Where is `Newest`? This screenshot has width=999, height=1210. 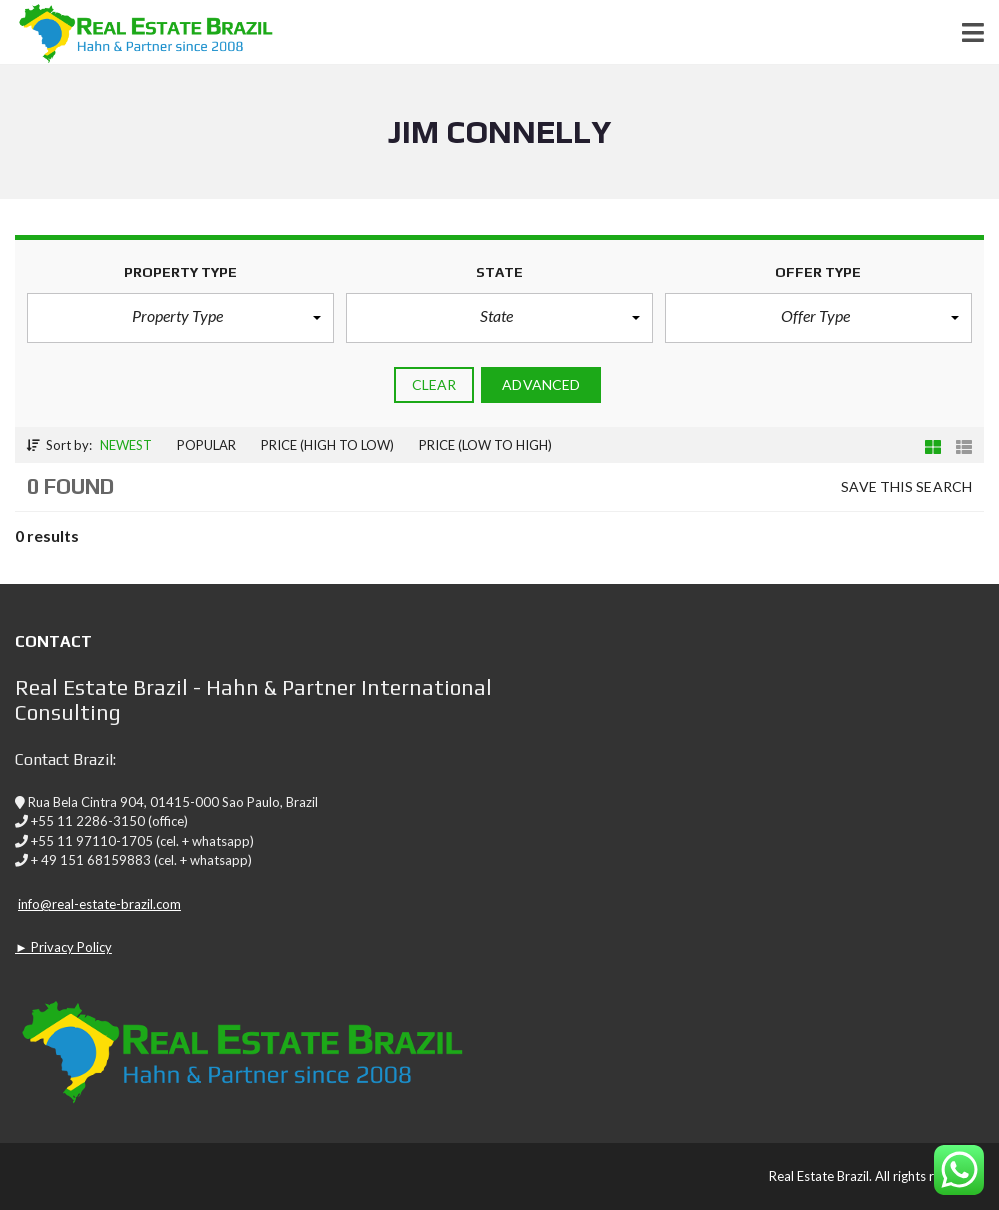 Newest is located at coordinates (126, 445).